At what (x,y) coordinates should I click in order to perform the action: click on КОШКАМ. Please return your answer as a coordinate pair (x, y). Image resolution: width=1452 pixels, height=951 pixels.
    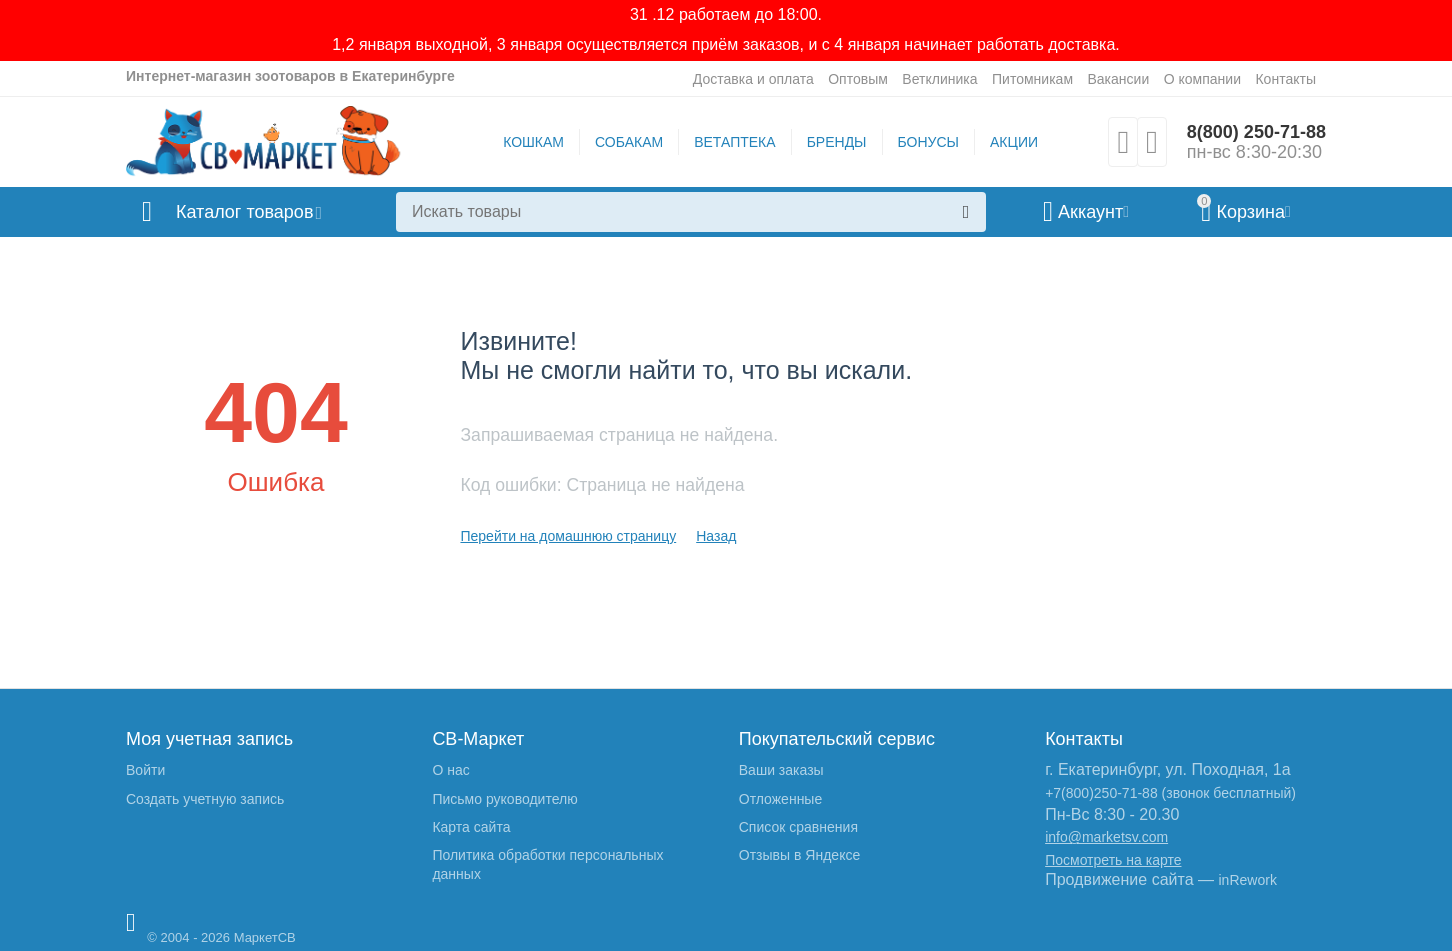
    Looking at the image, I should click on (533, 142).